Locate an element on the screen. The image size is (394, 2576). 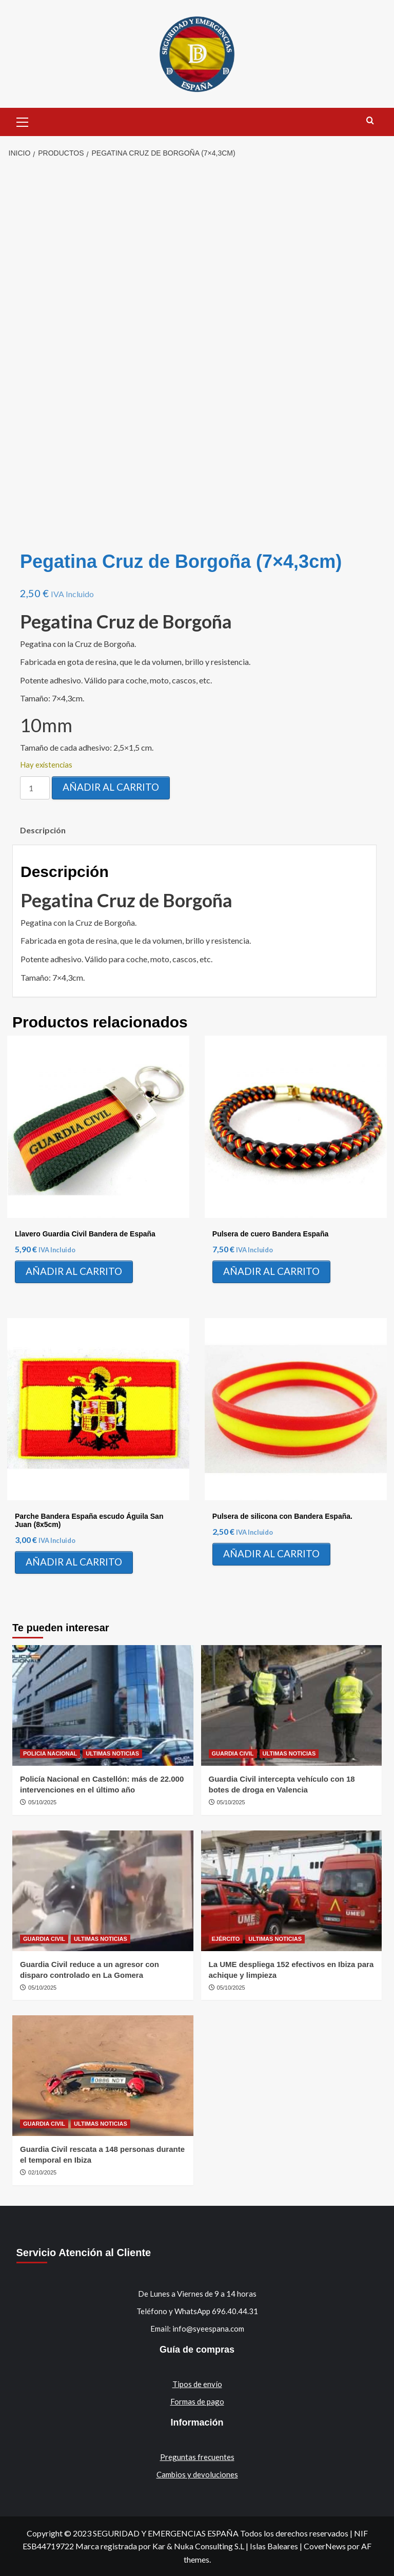
Tipos de envío is located at coordinates (197, 2384).